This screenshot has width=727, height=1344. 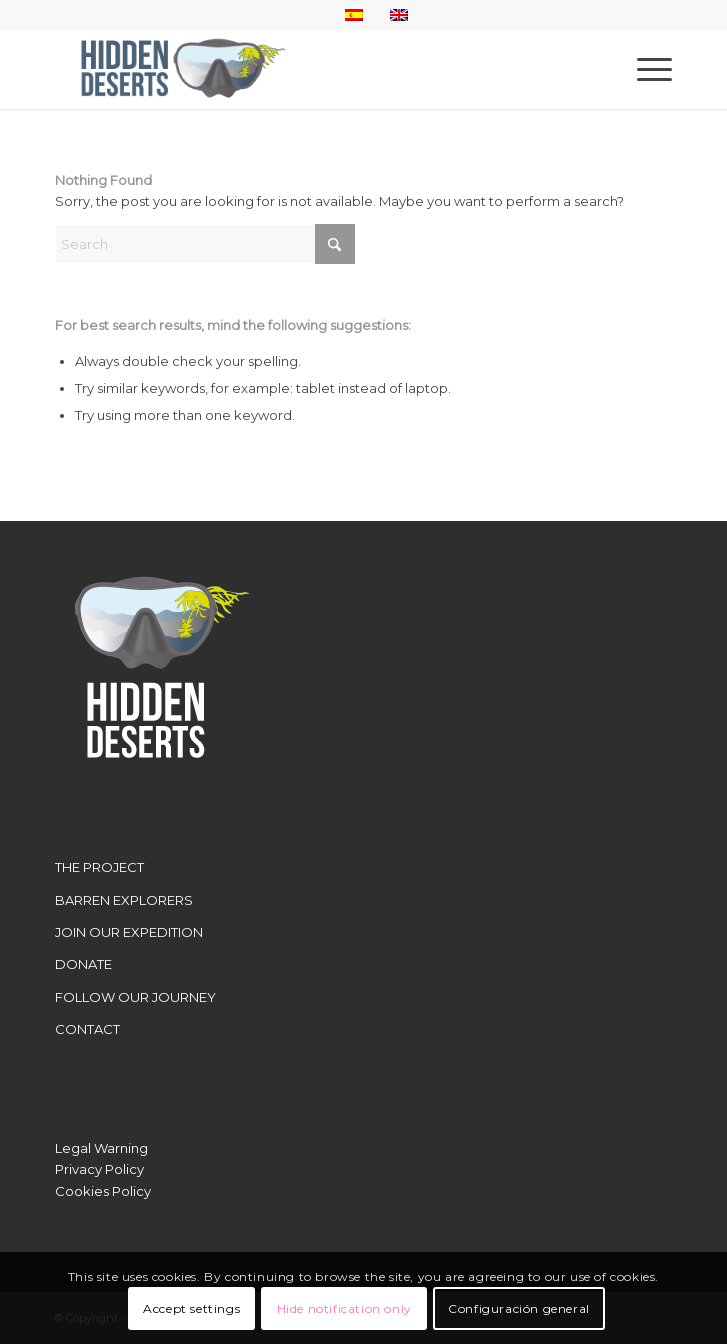 I want to click on [LogoWebHidden], so click(x=302, y=69).